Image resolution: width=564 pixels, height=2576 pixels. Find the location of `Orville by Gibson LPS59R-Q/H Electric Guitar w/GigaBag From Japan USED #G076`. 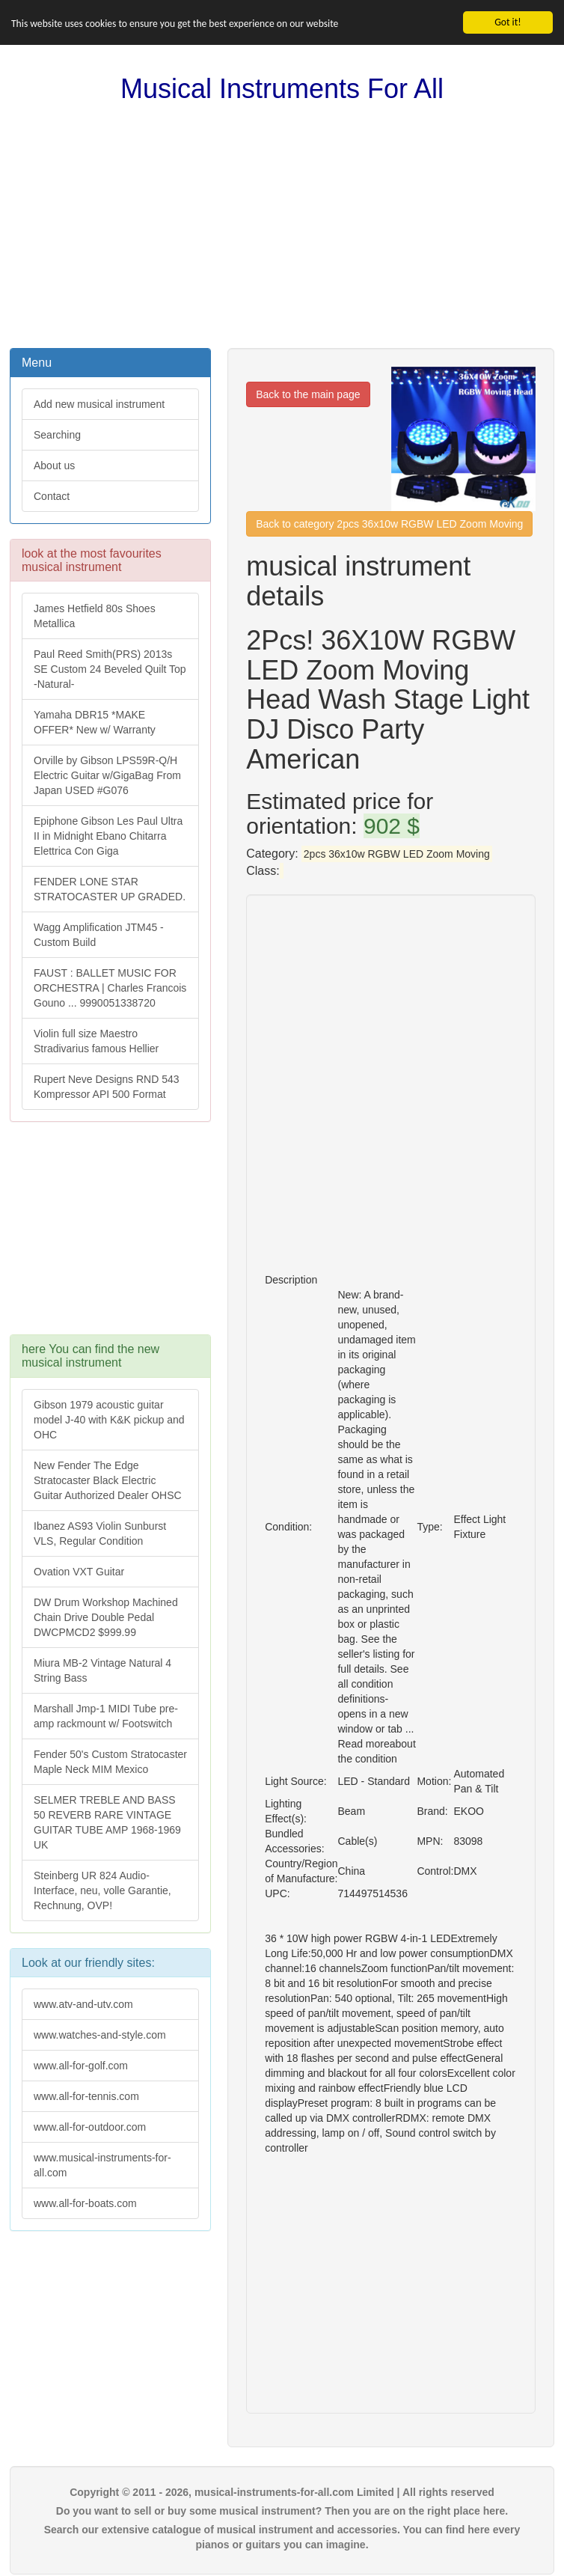

Orville by Gibson LPS59R-Q/H Electric Guitar w/GigaBag From Japan USED #G076 is located at coordinates (107, 775).